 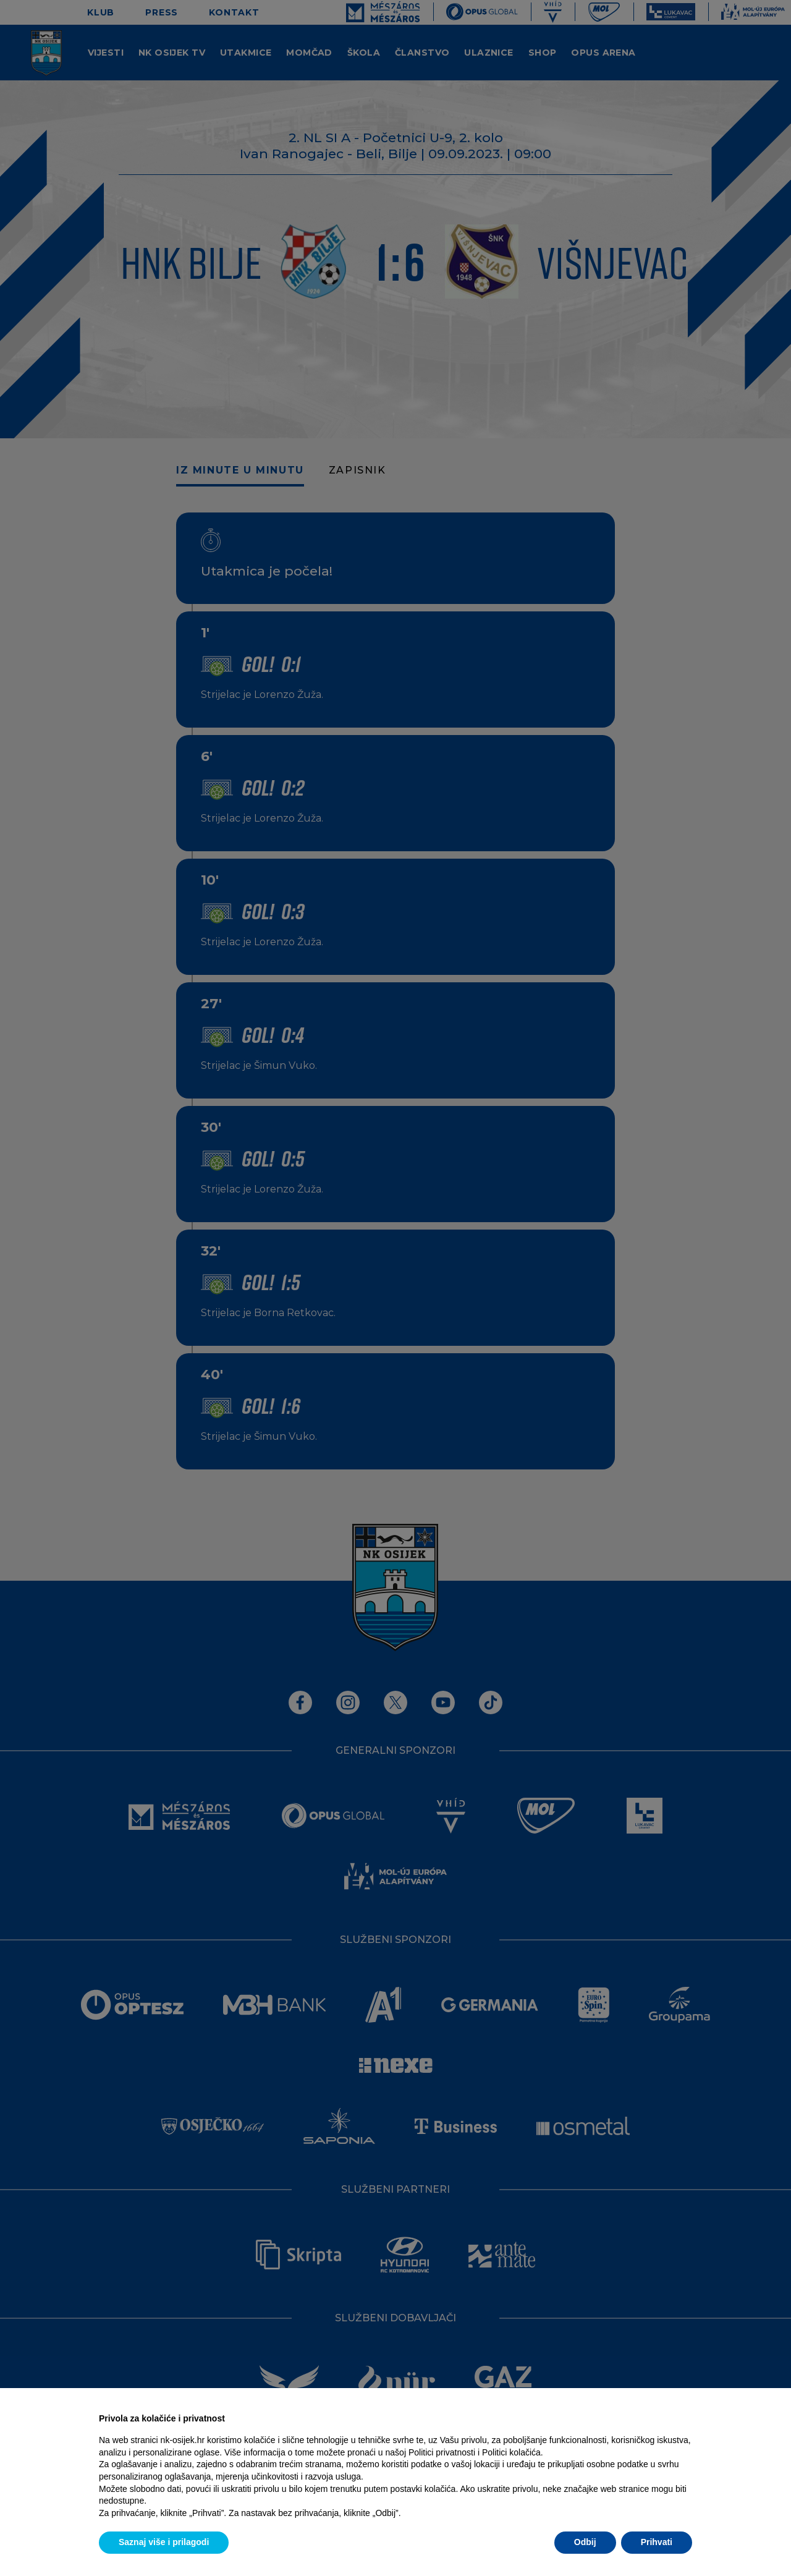 I want to click on Odbij [button], so click(x=585, y=2542).